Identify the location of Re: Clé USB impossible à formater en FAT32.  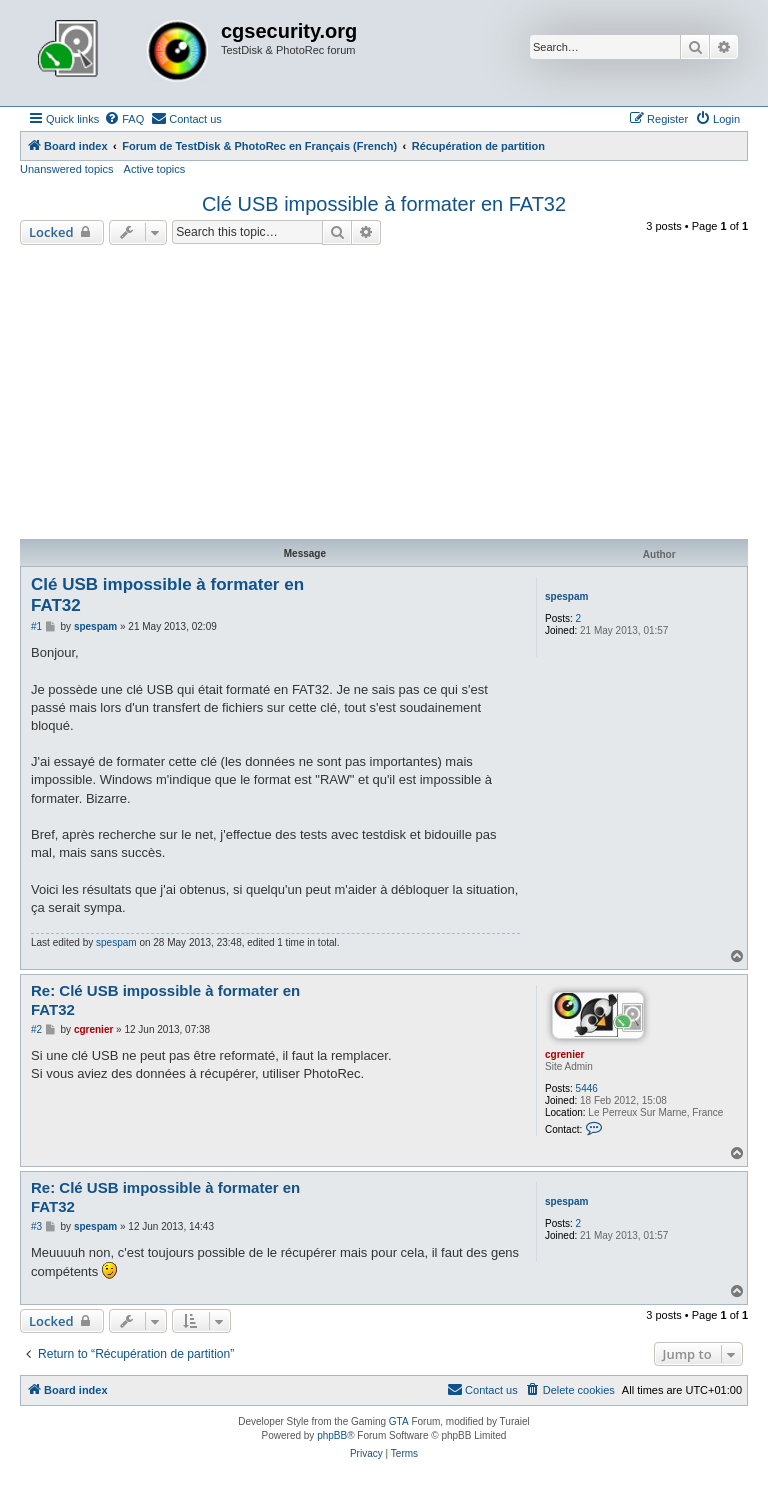
(165, 1000).